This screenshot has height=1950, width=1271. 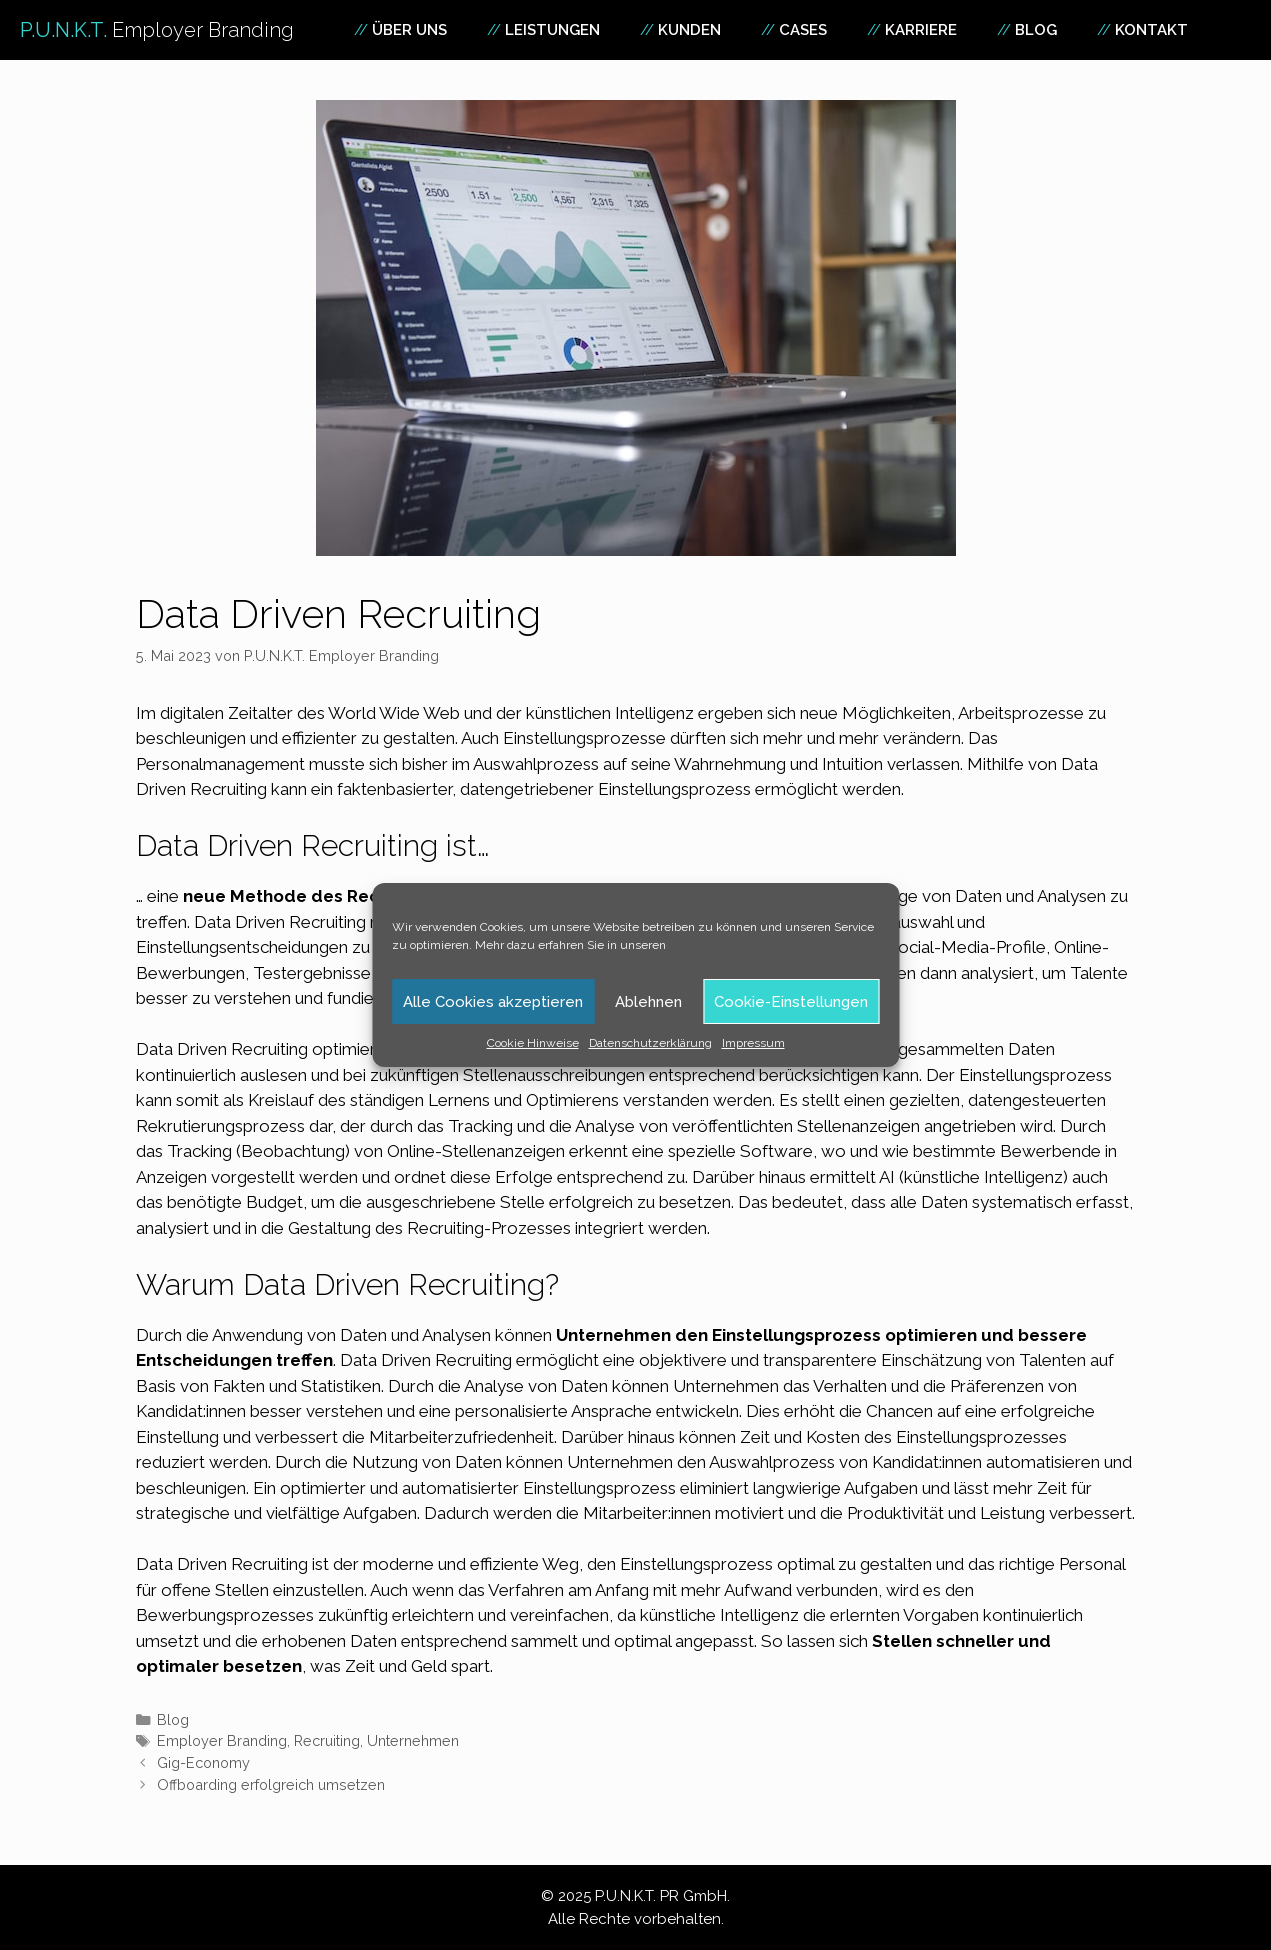 I want to click on Datenschutzerklärung, so click(x=650, y=1043).